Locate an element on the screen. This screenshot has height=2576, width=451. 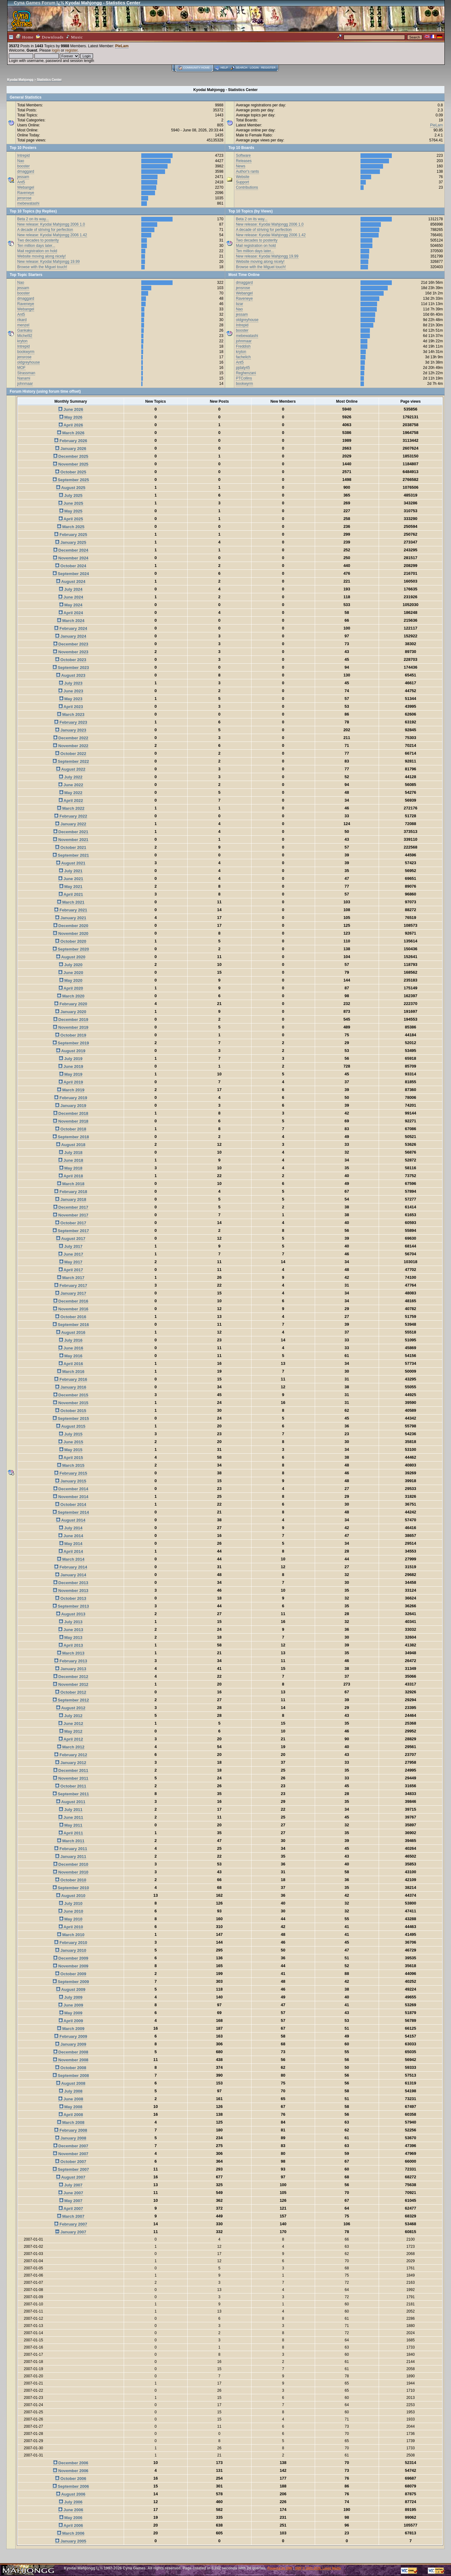
April 2008 is located at coordinates (71, 2114).